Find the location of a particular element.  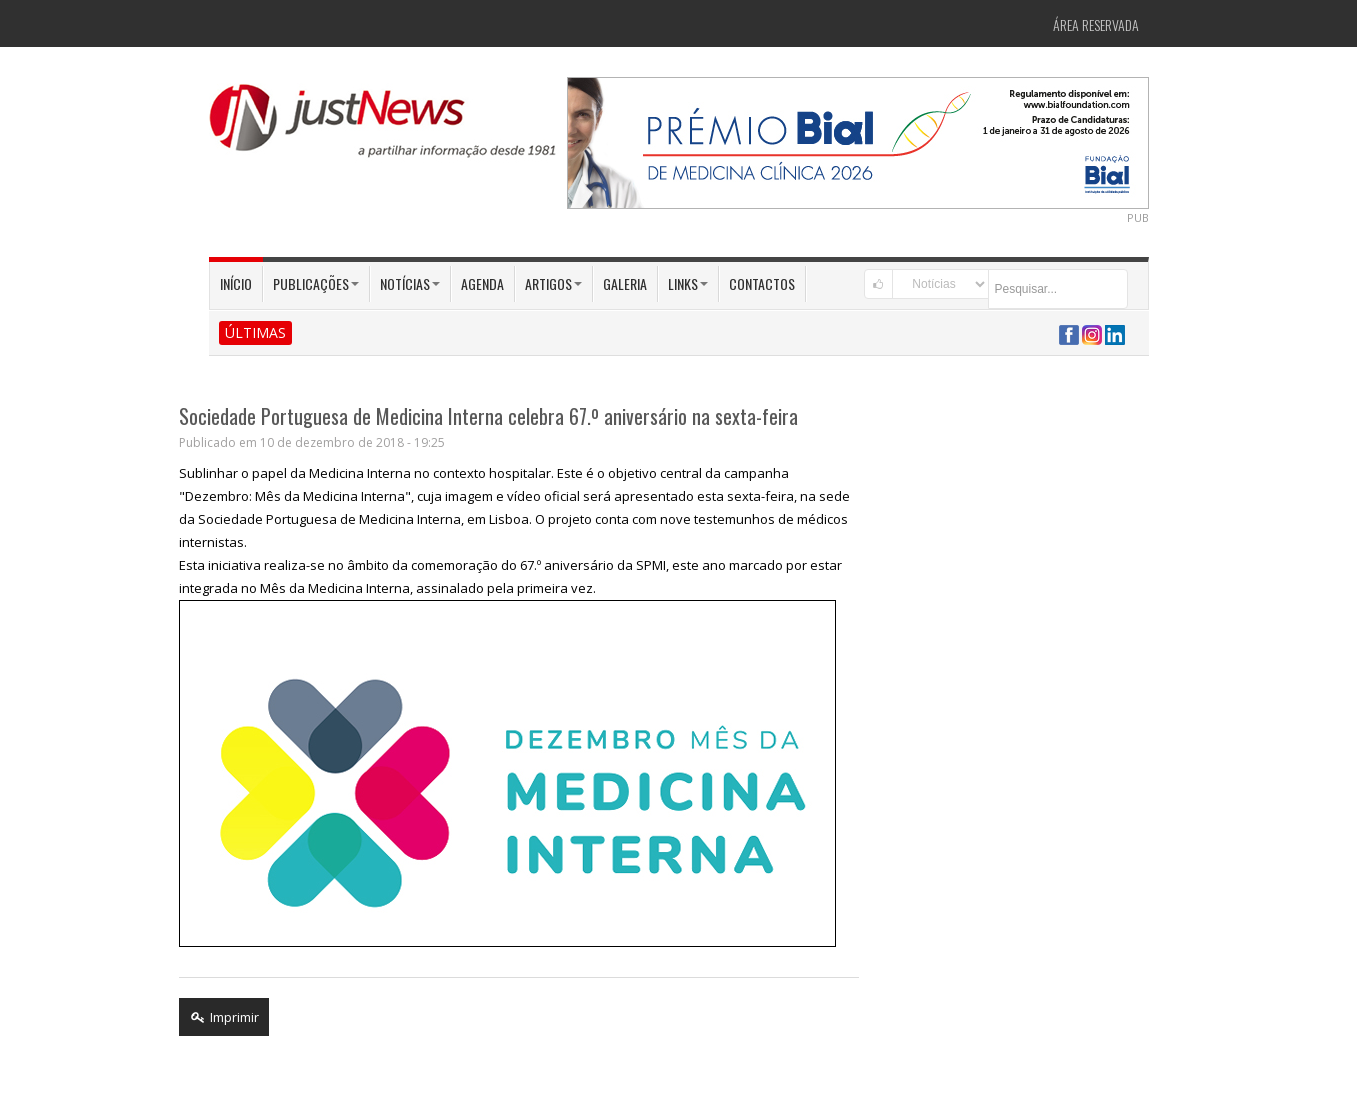

Galeria [button] is located at coordinates (625, 283).